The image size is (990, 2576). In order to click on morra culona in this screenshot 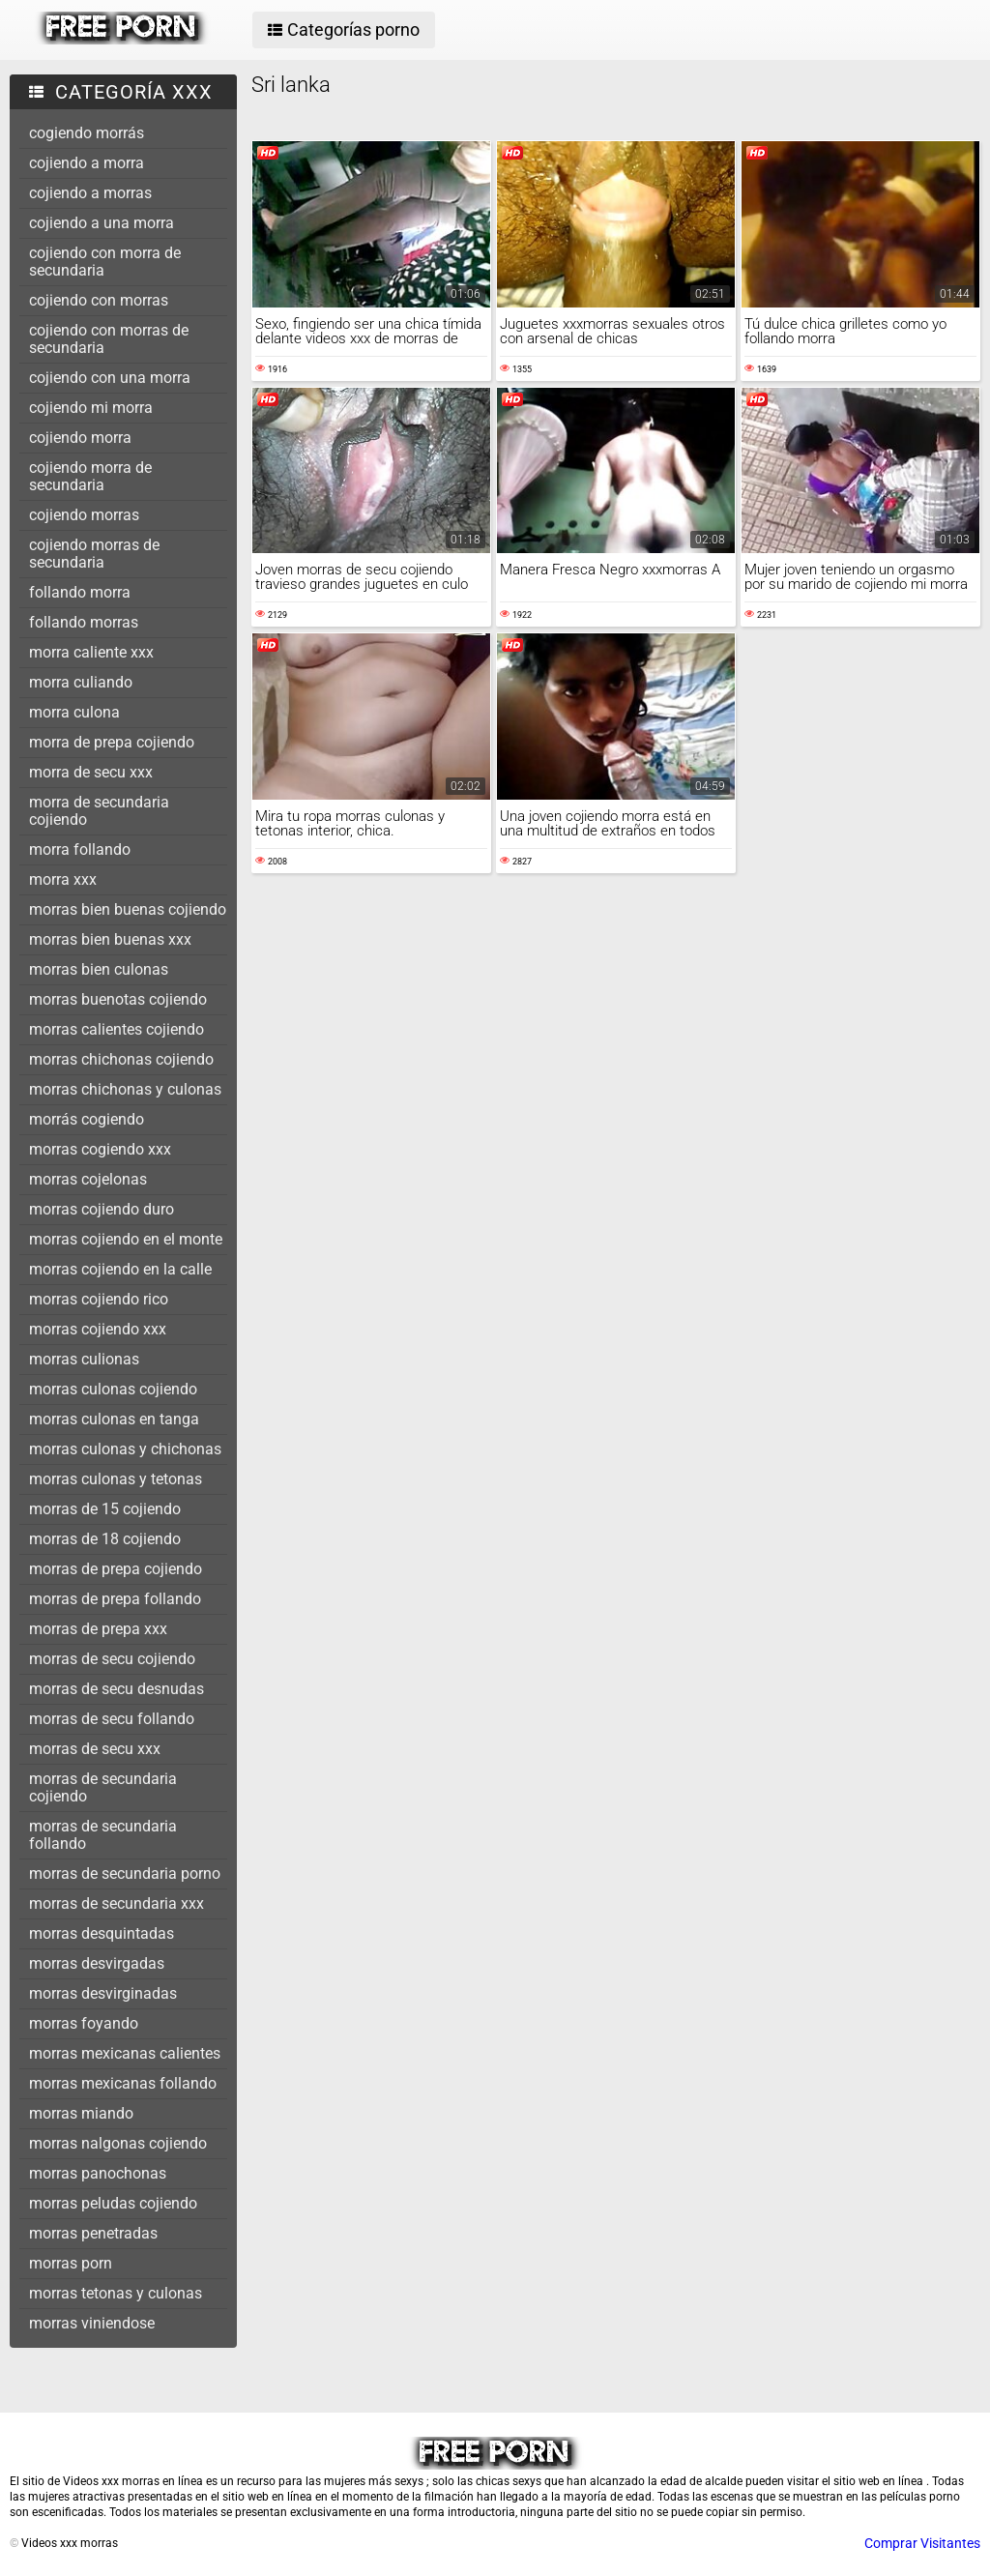, I will do `click(74, 712)`.